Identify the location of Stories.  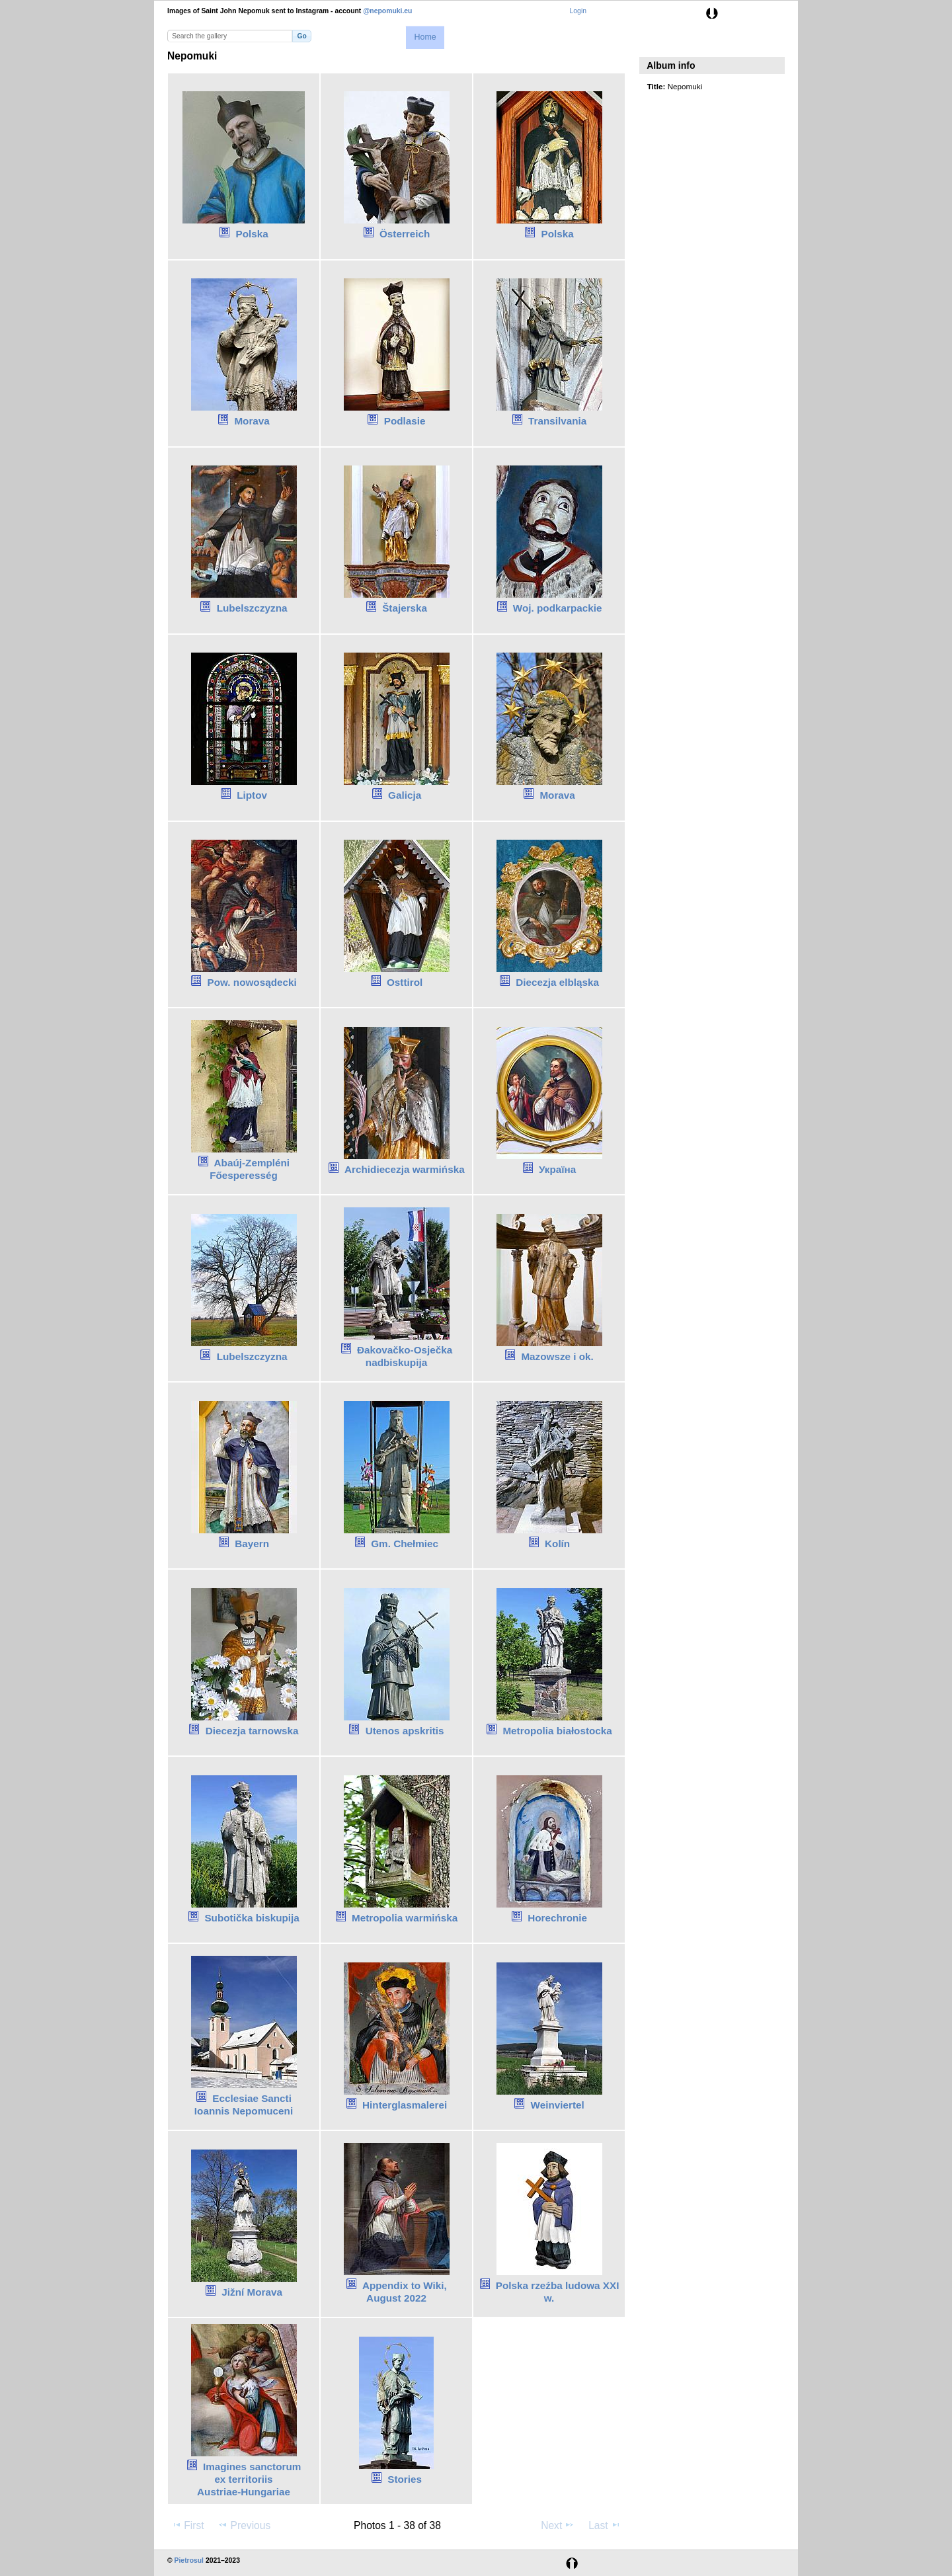
(404, 2479).